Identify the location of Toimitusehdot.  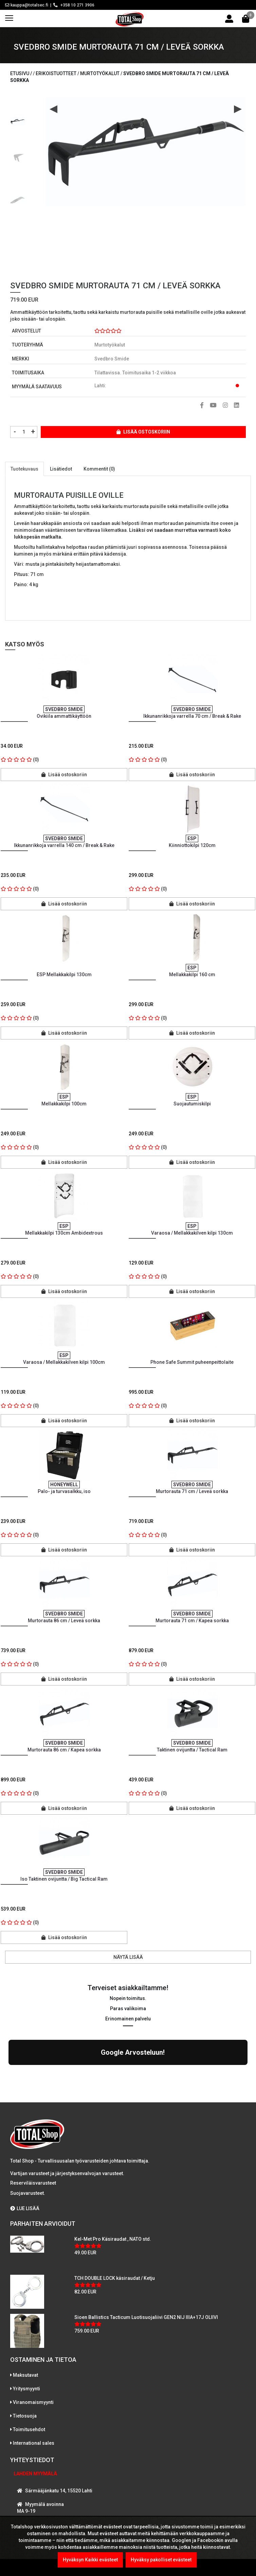
(29, 2370).